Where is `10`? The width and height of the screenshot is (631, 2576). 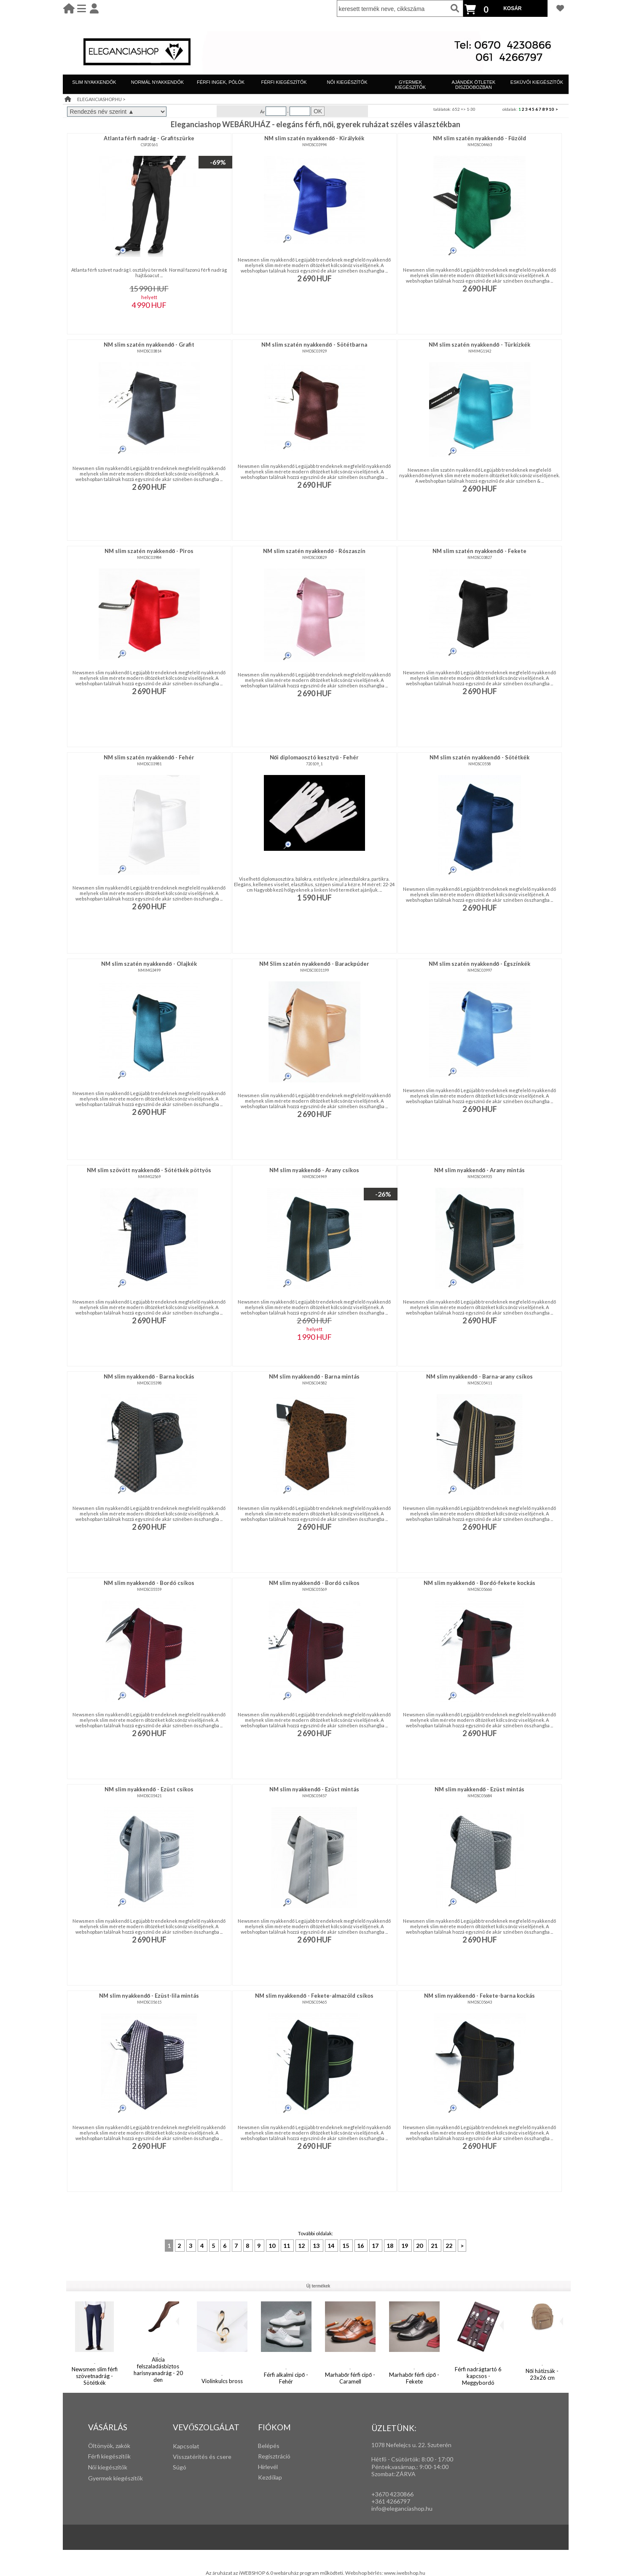
10 is located at coordinates (551, 109).